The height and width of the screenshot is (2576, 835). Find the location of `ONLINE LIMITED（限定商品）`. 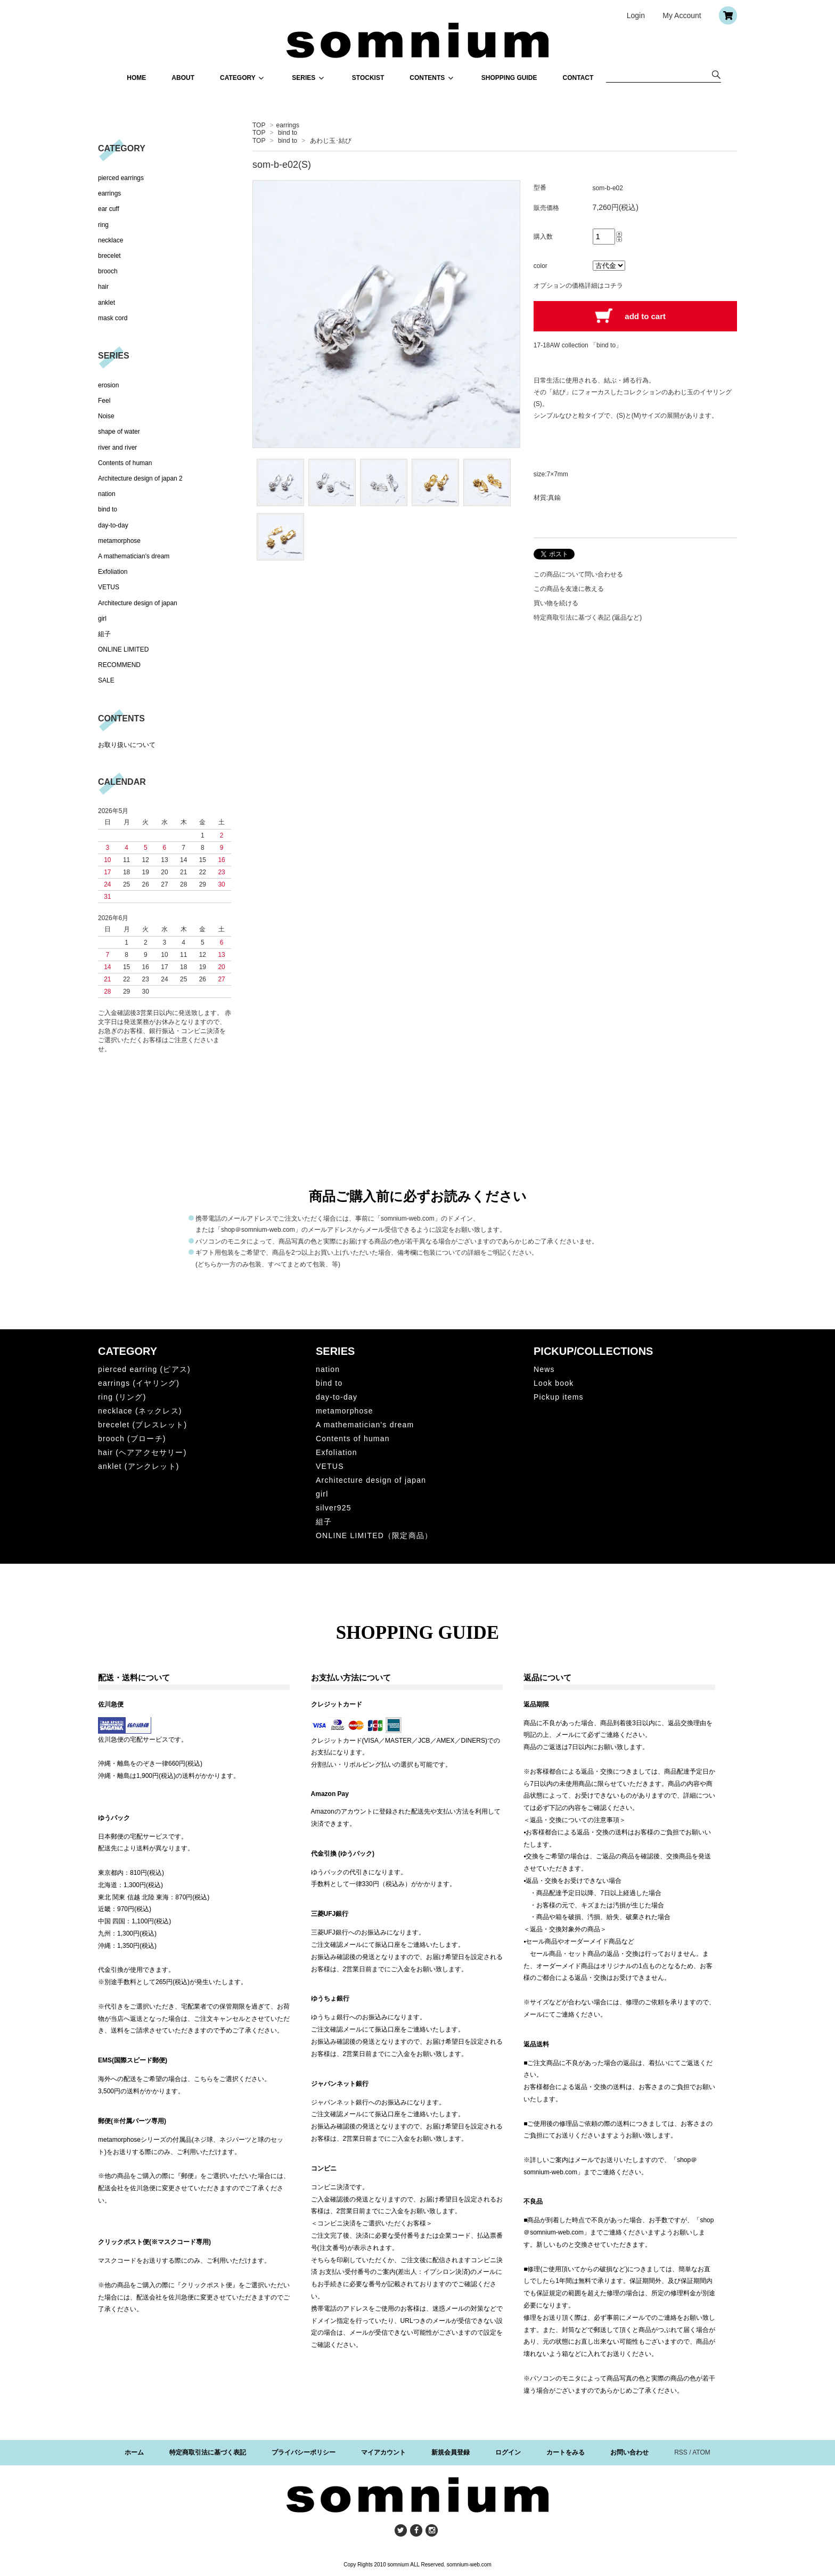

ONLINE LIMITED（限定商品） is located at coordinates (374, 1535).